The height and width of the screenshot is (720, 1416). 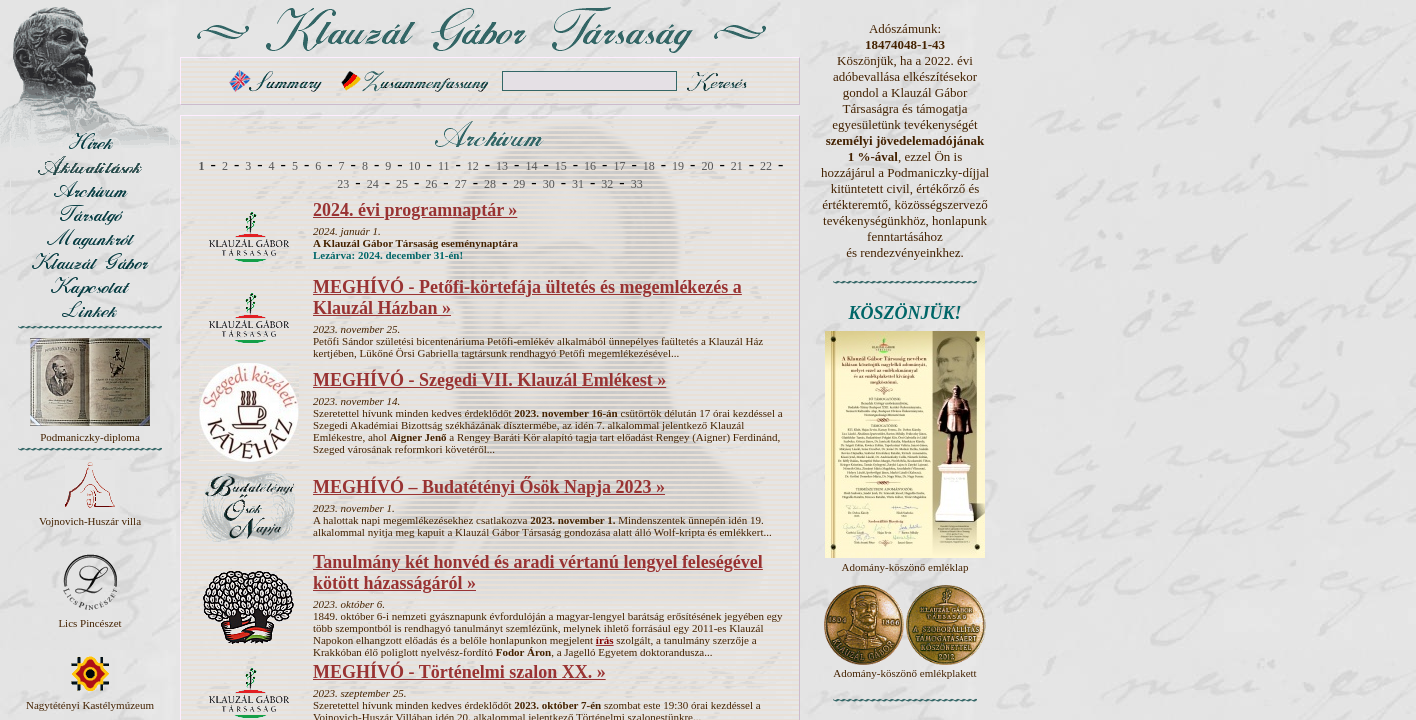 What do you see at coordinates (461, 184) in the screenshot?
I see `27` at bounding box center [461, 184].